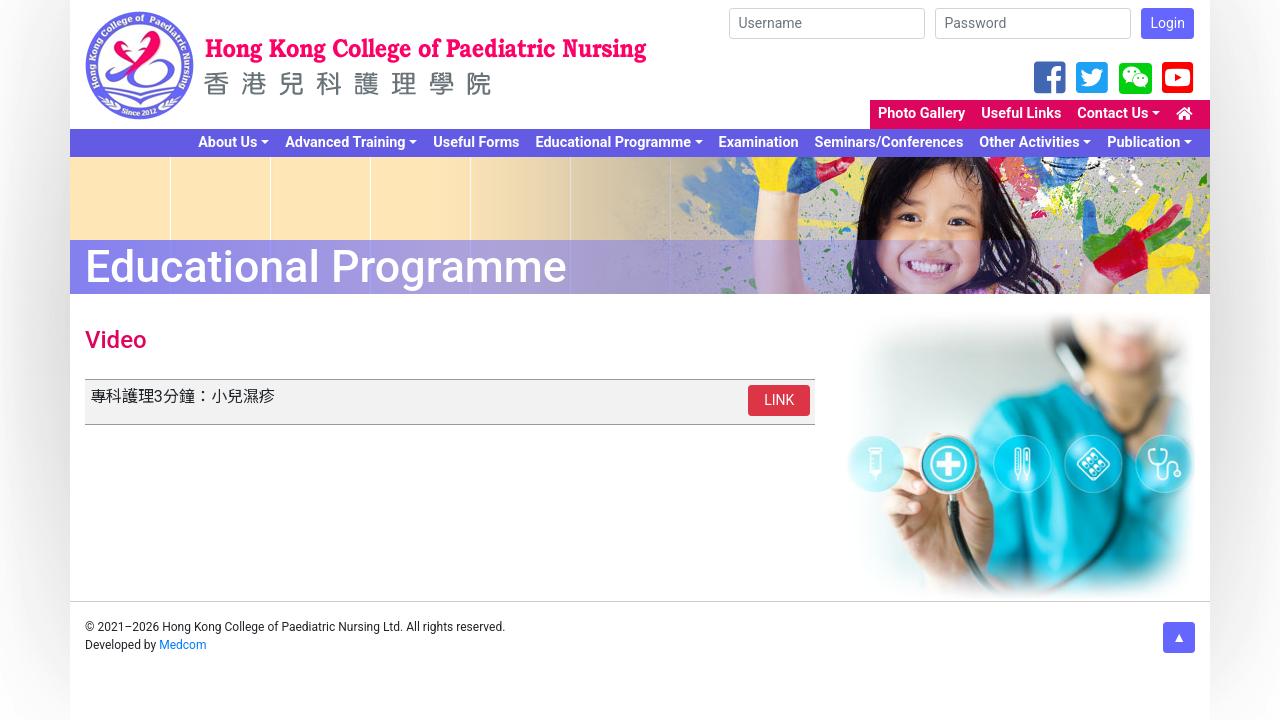  Describe the element at coordinates (345, 142) in the screenshot. I see `Advanced Training [button]` at that location.